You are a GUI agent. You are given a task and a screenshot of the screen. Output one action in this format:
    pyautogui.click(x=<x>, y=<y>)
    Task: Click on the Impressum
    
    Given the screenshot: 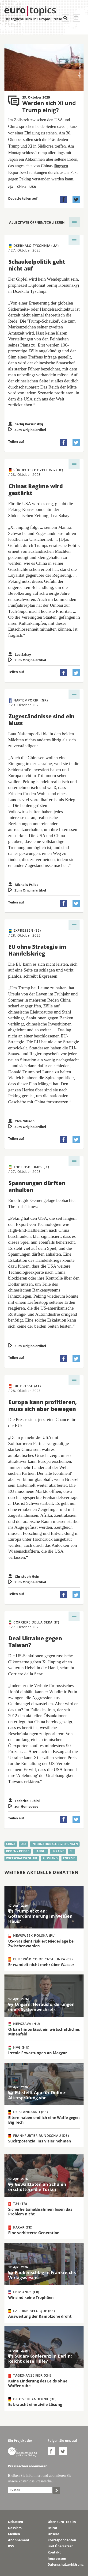 What is the action you would take?
    pyautogui.click(x=57, y=2558)
    